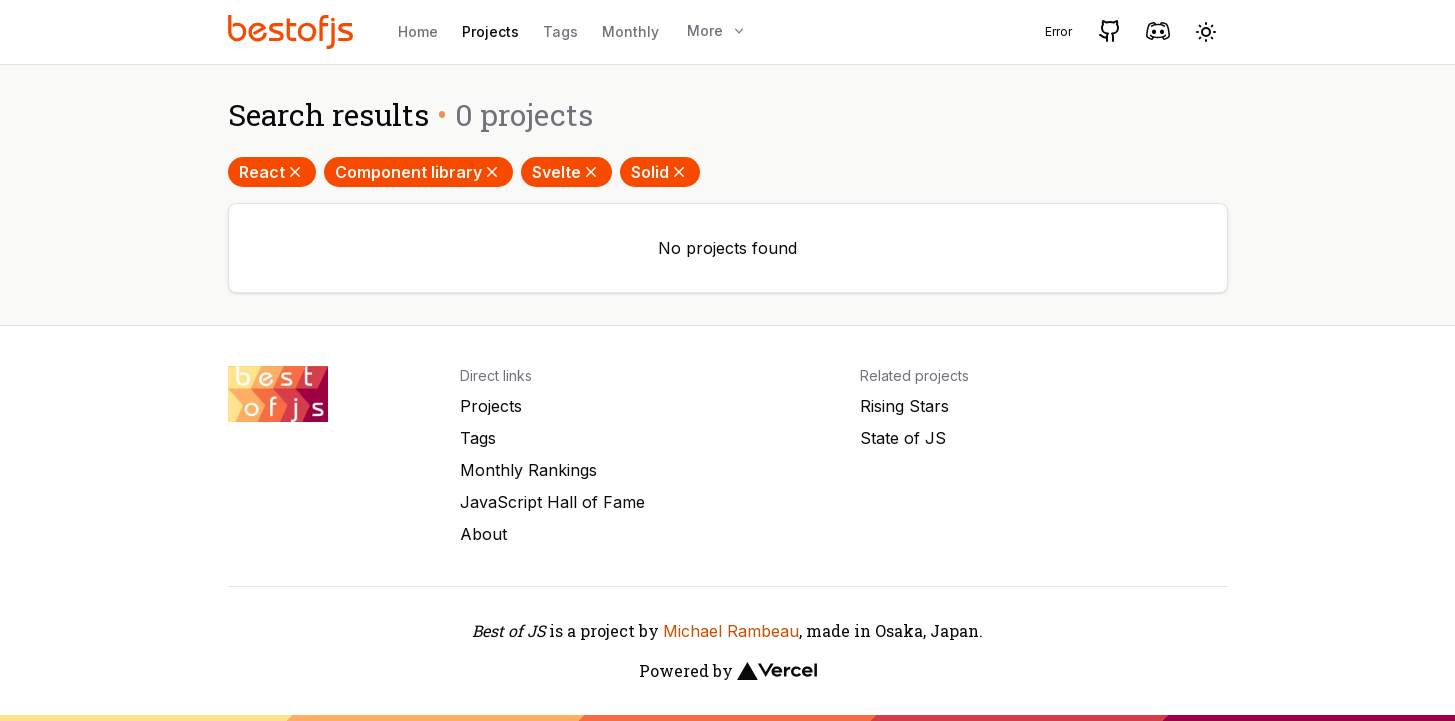 Image resolution: width=1455 pixels, height=721 pixels. What do you see at coordinates (777, 671) in the screenshot?
I see `[Vercel]` at bounding box center [777, 671].